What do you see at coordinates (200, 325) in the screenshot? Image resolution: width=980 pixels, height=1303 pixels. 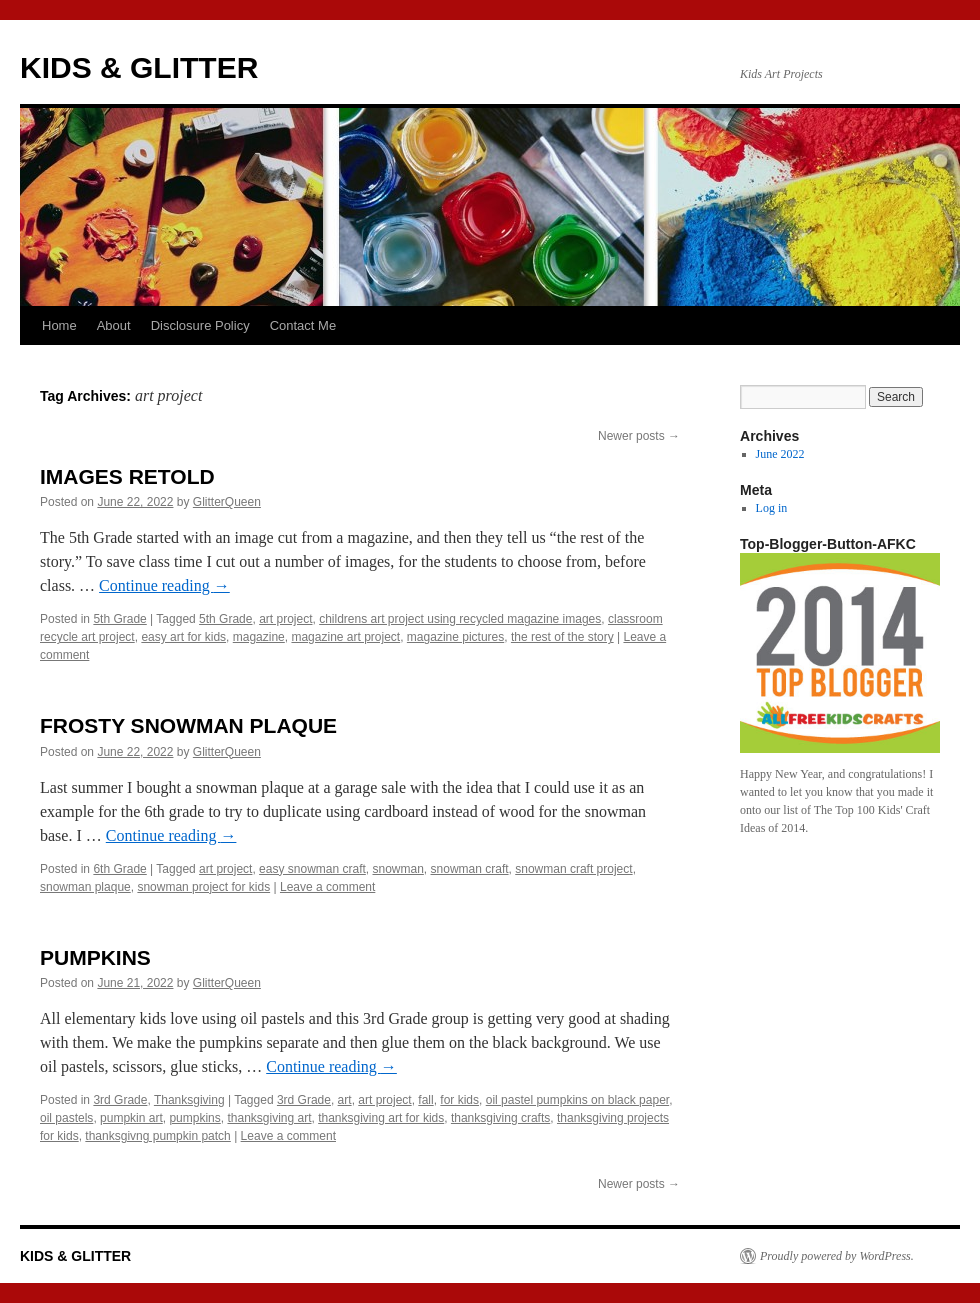 I see `Disclosure Policy` at bounding box center [200, 325].